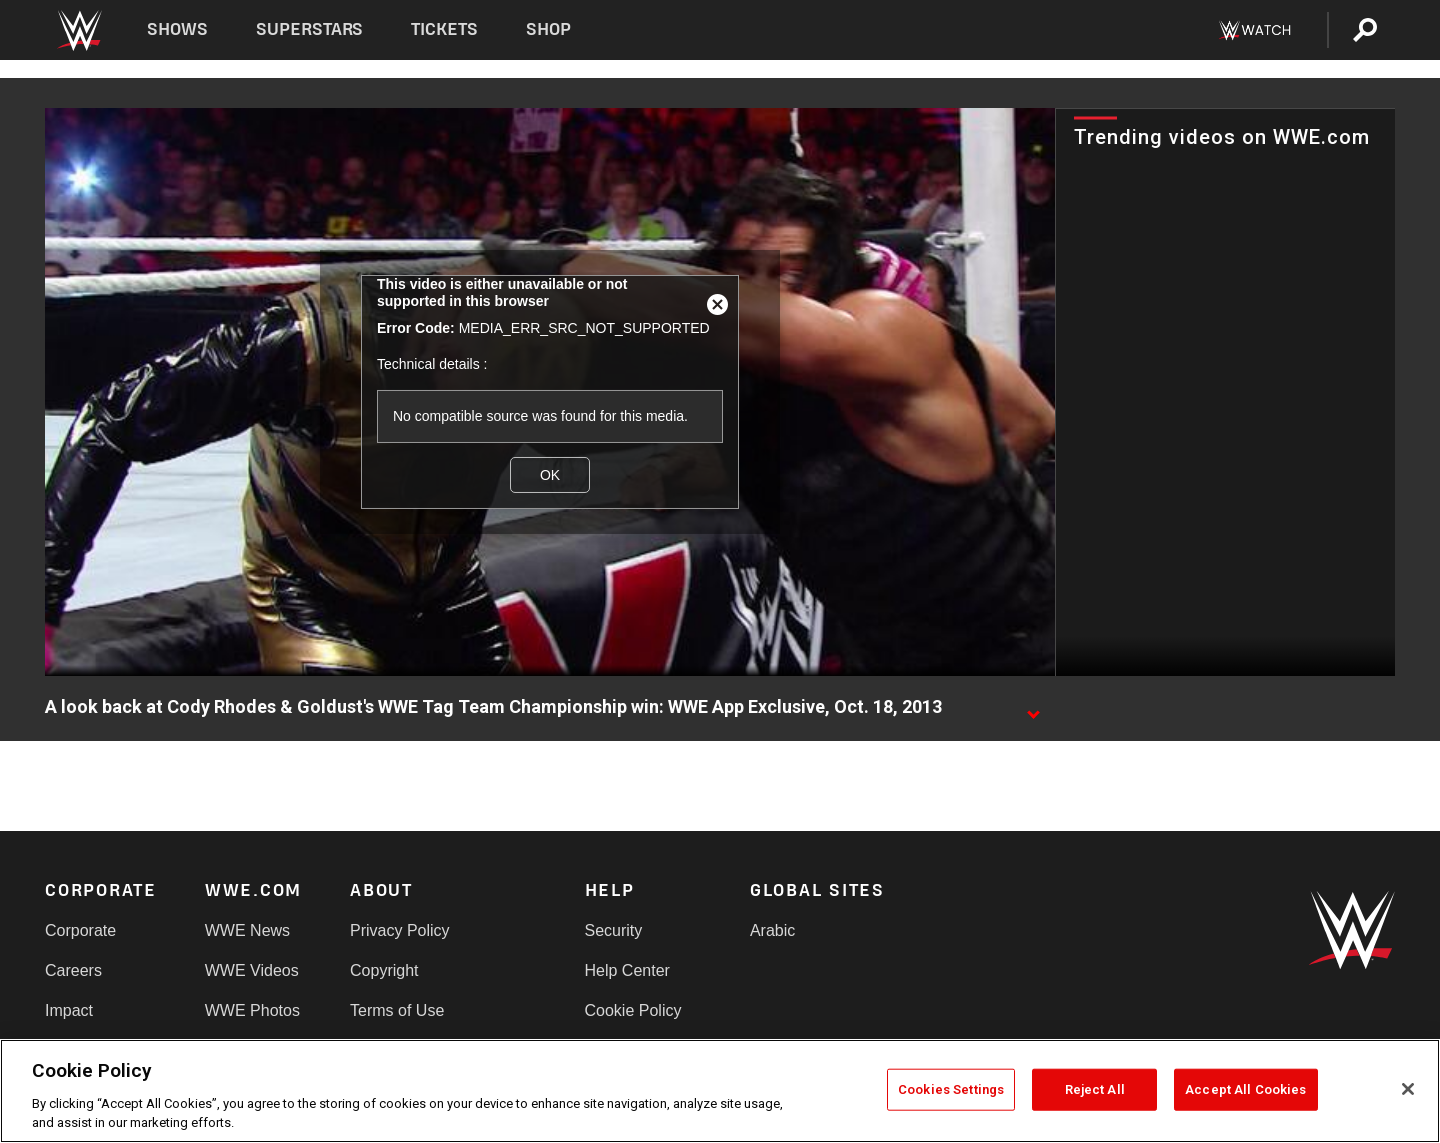  What do you see at coordinates (247, 930) in the screenshot?
I see `WWE News` at bounding box center [247, 930].